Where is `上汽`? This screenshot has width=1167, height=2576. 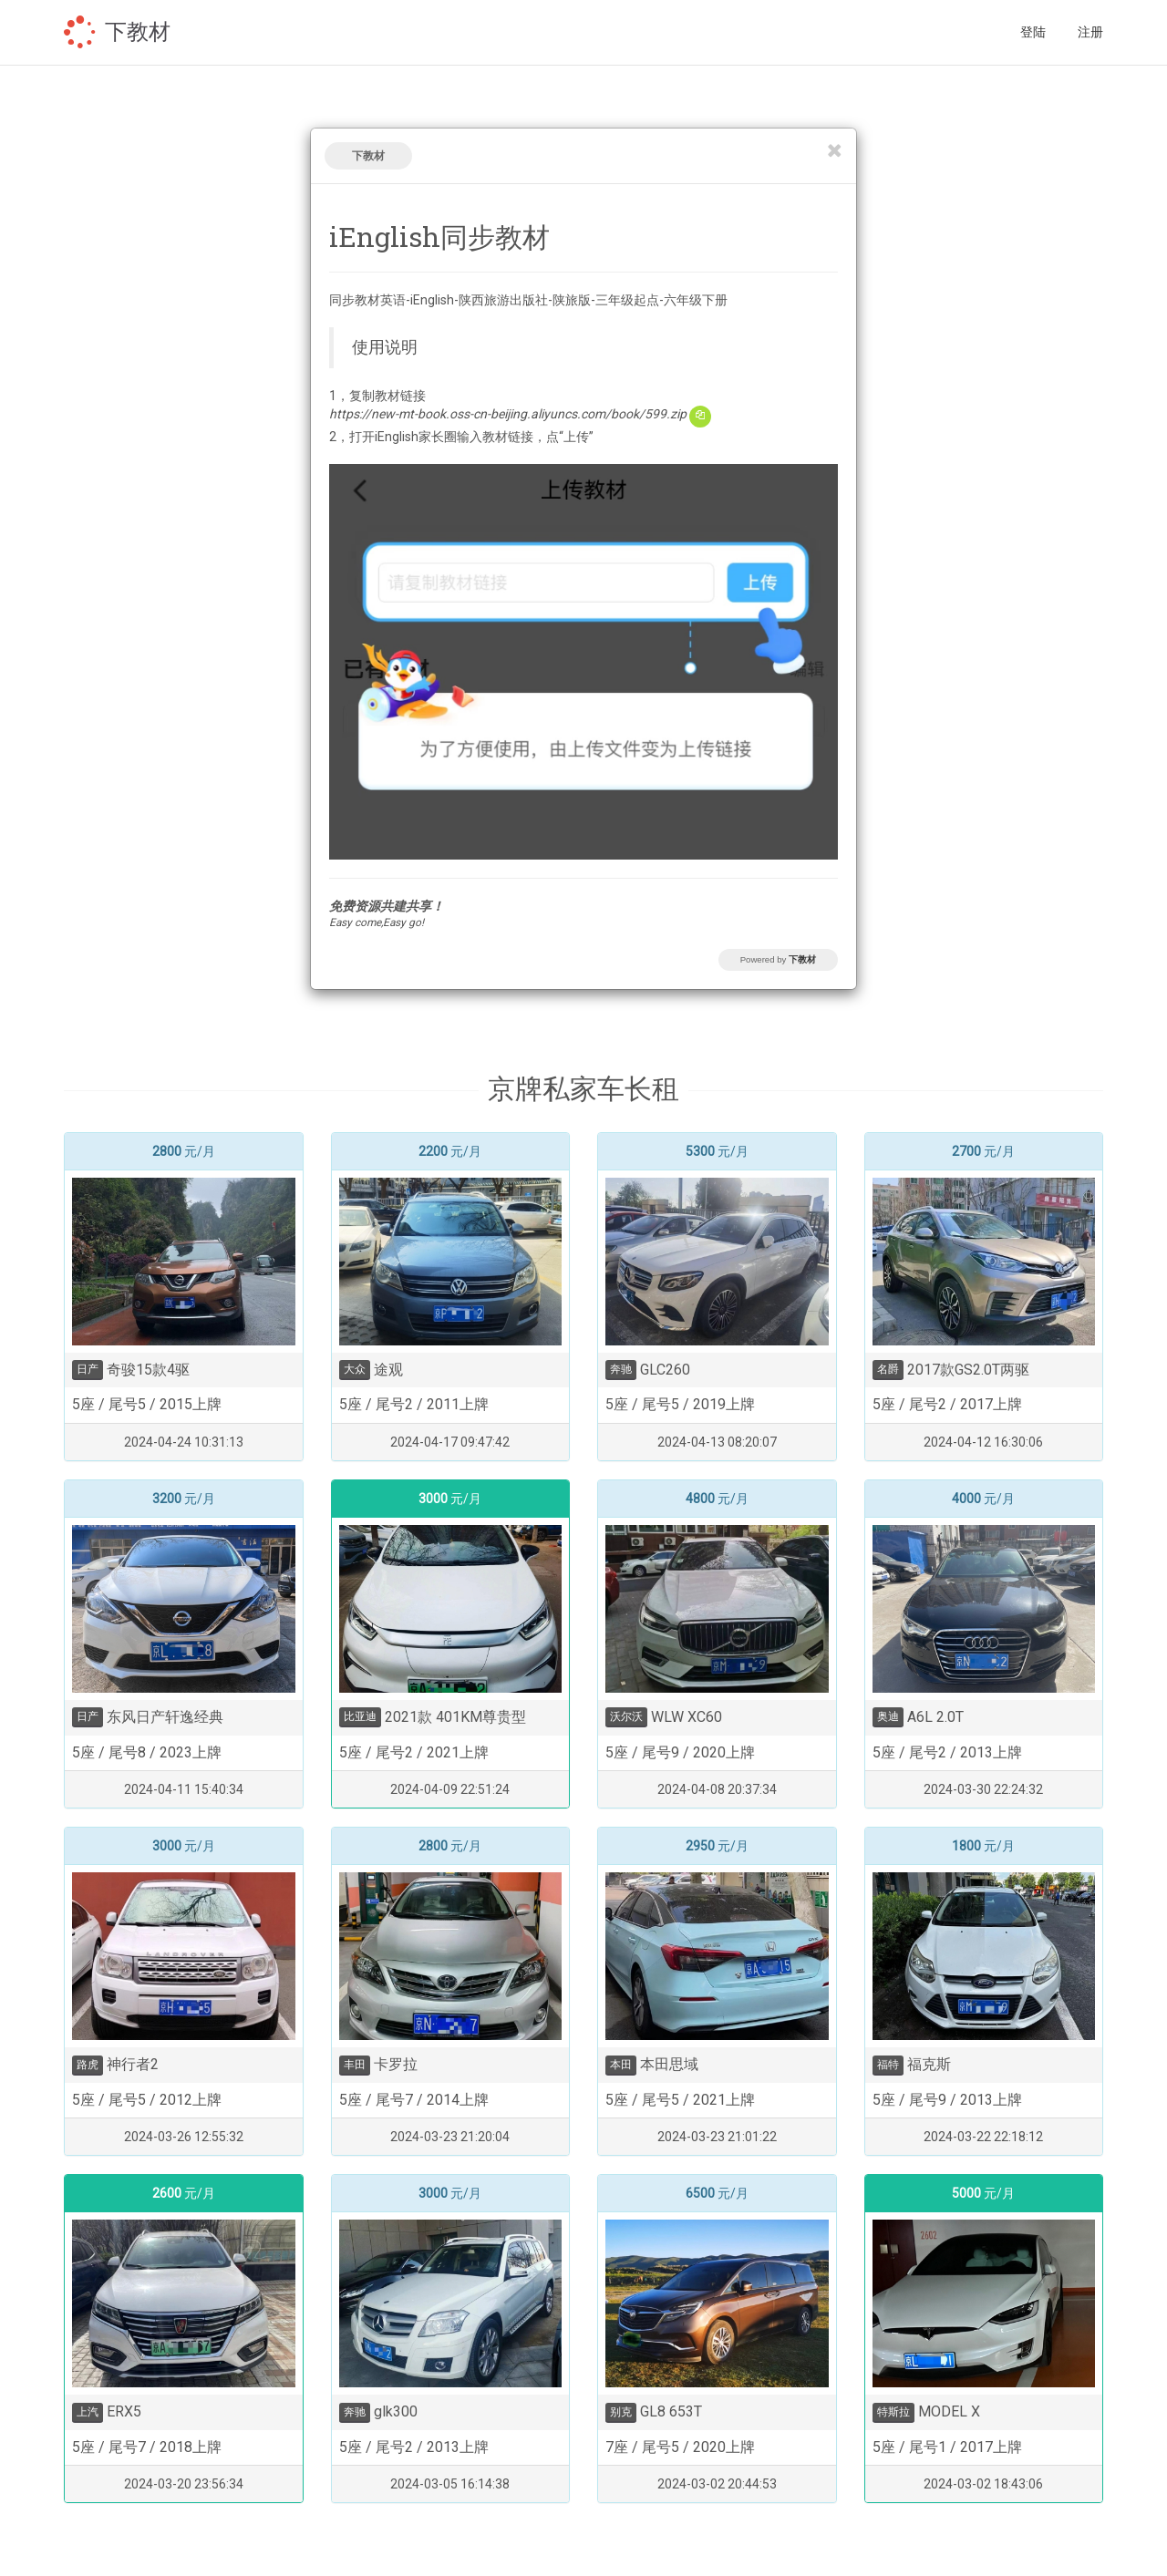 上汽 is located at coordinates (87, 2412).